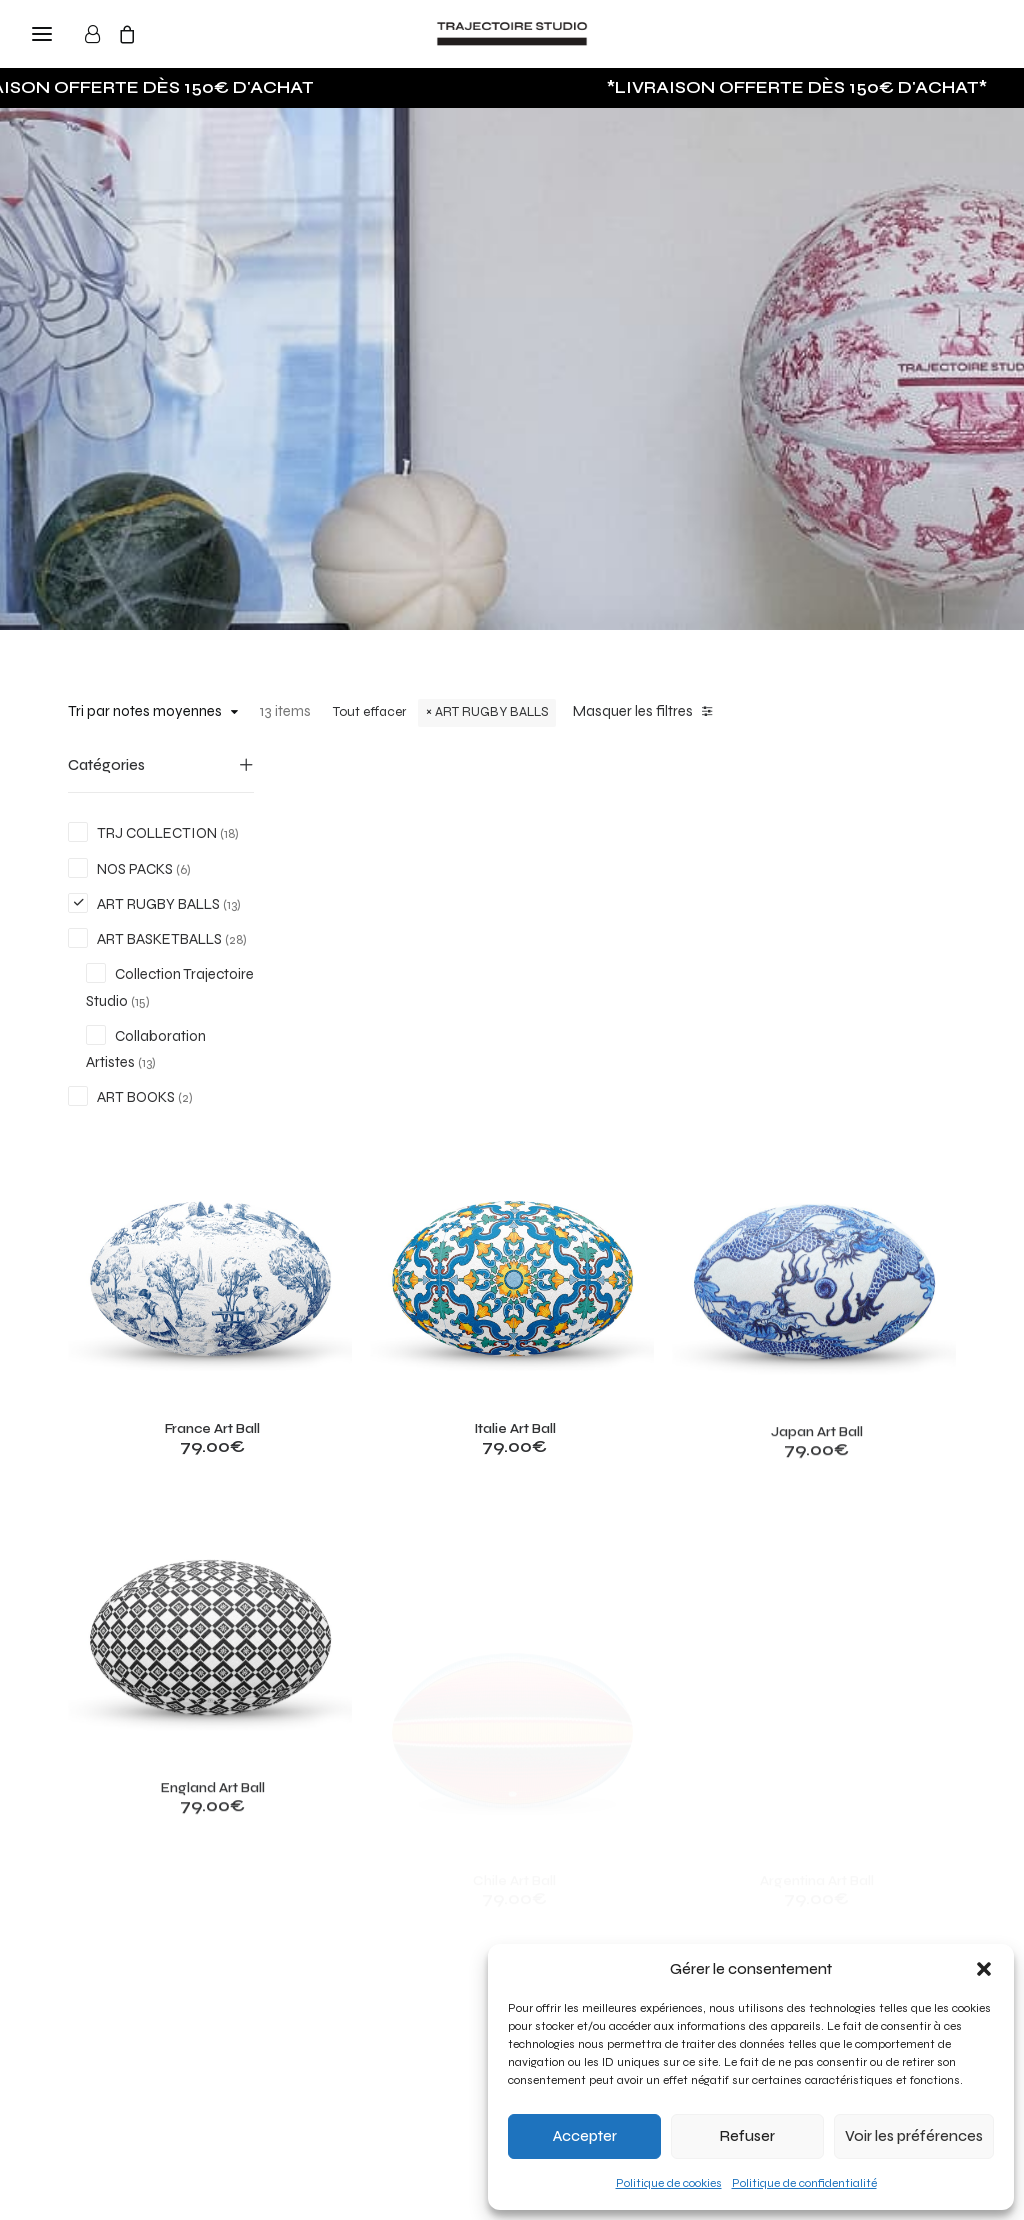 Image resolution: width=1024 pixels, height=2220 pixels. I want to click on [button], so click(984, 1969).